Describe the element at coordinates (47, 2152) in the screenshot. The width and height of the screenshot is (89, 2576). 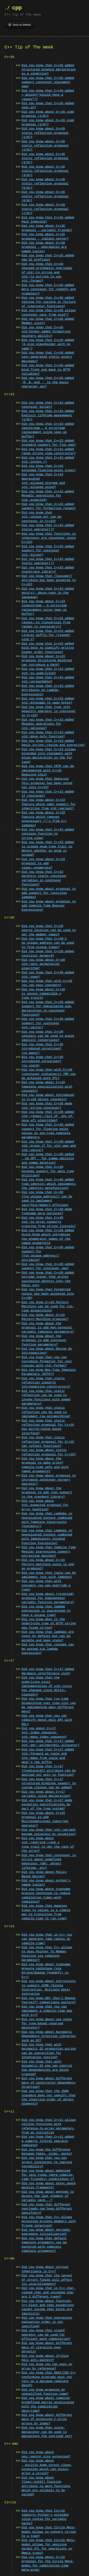
I see `Did you know the difference between fakes, stubs, mocks?` at that location.